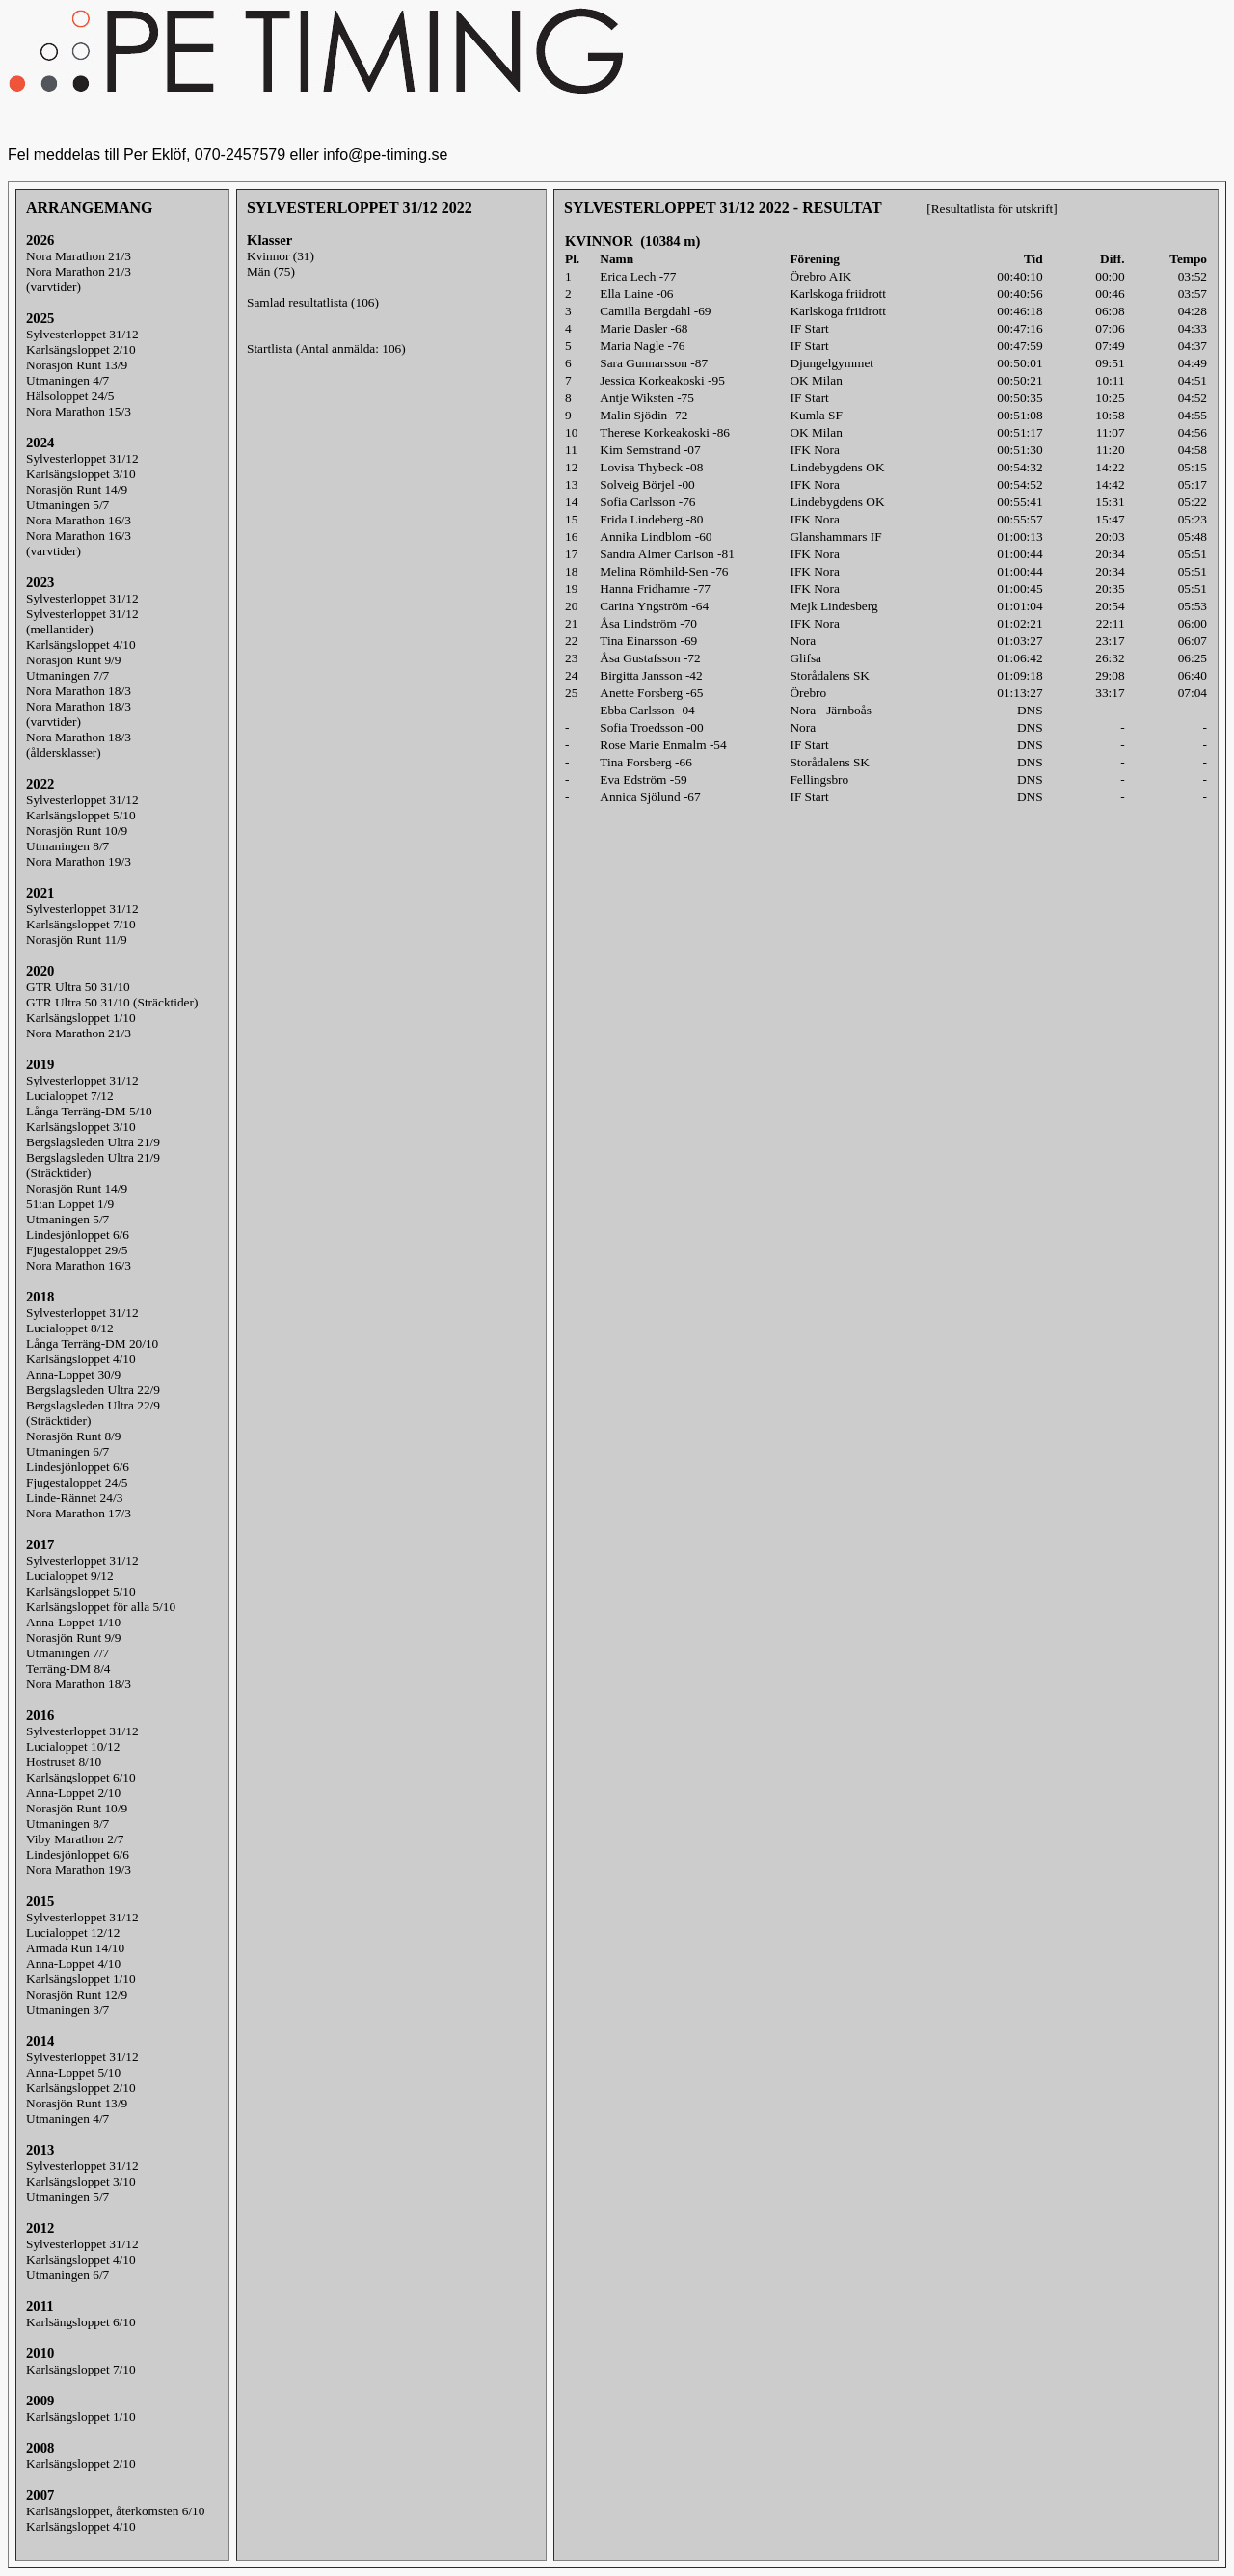 The height and width of the screenshot is (2576, 1234). I want to click on Hälsoloppet 24/5, so click(70, 396).